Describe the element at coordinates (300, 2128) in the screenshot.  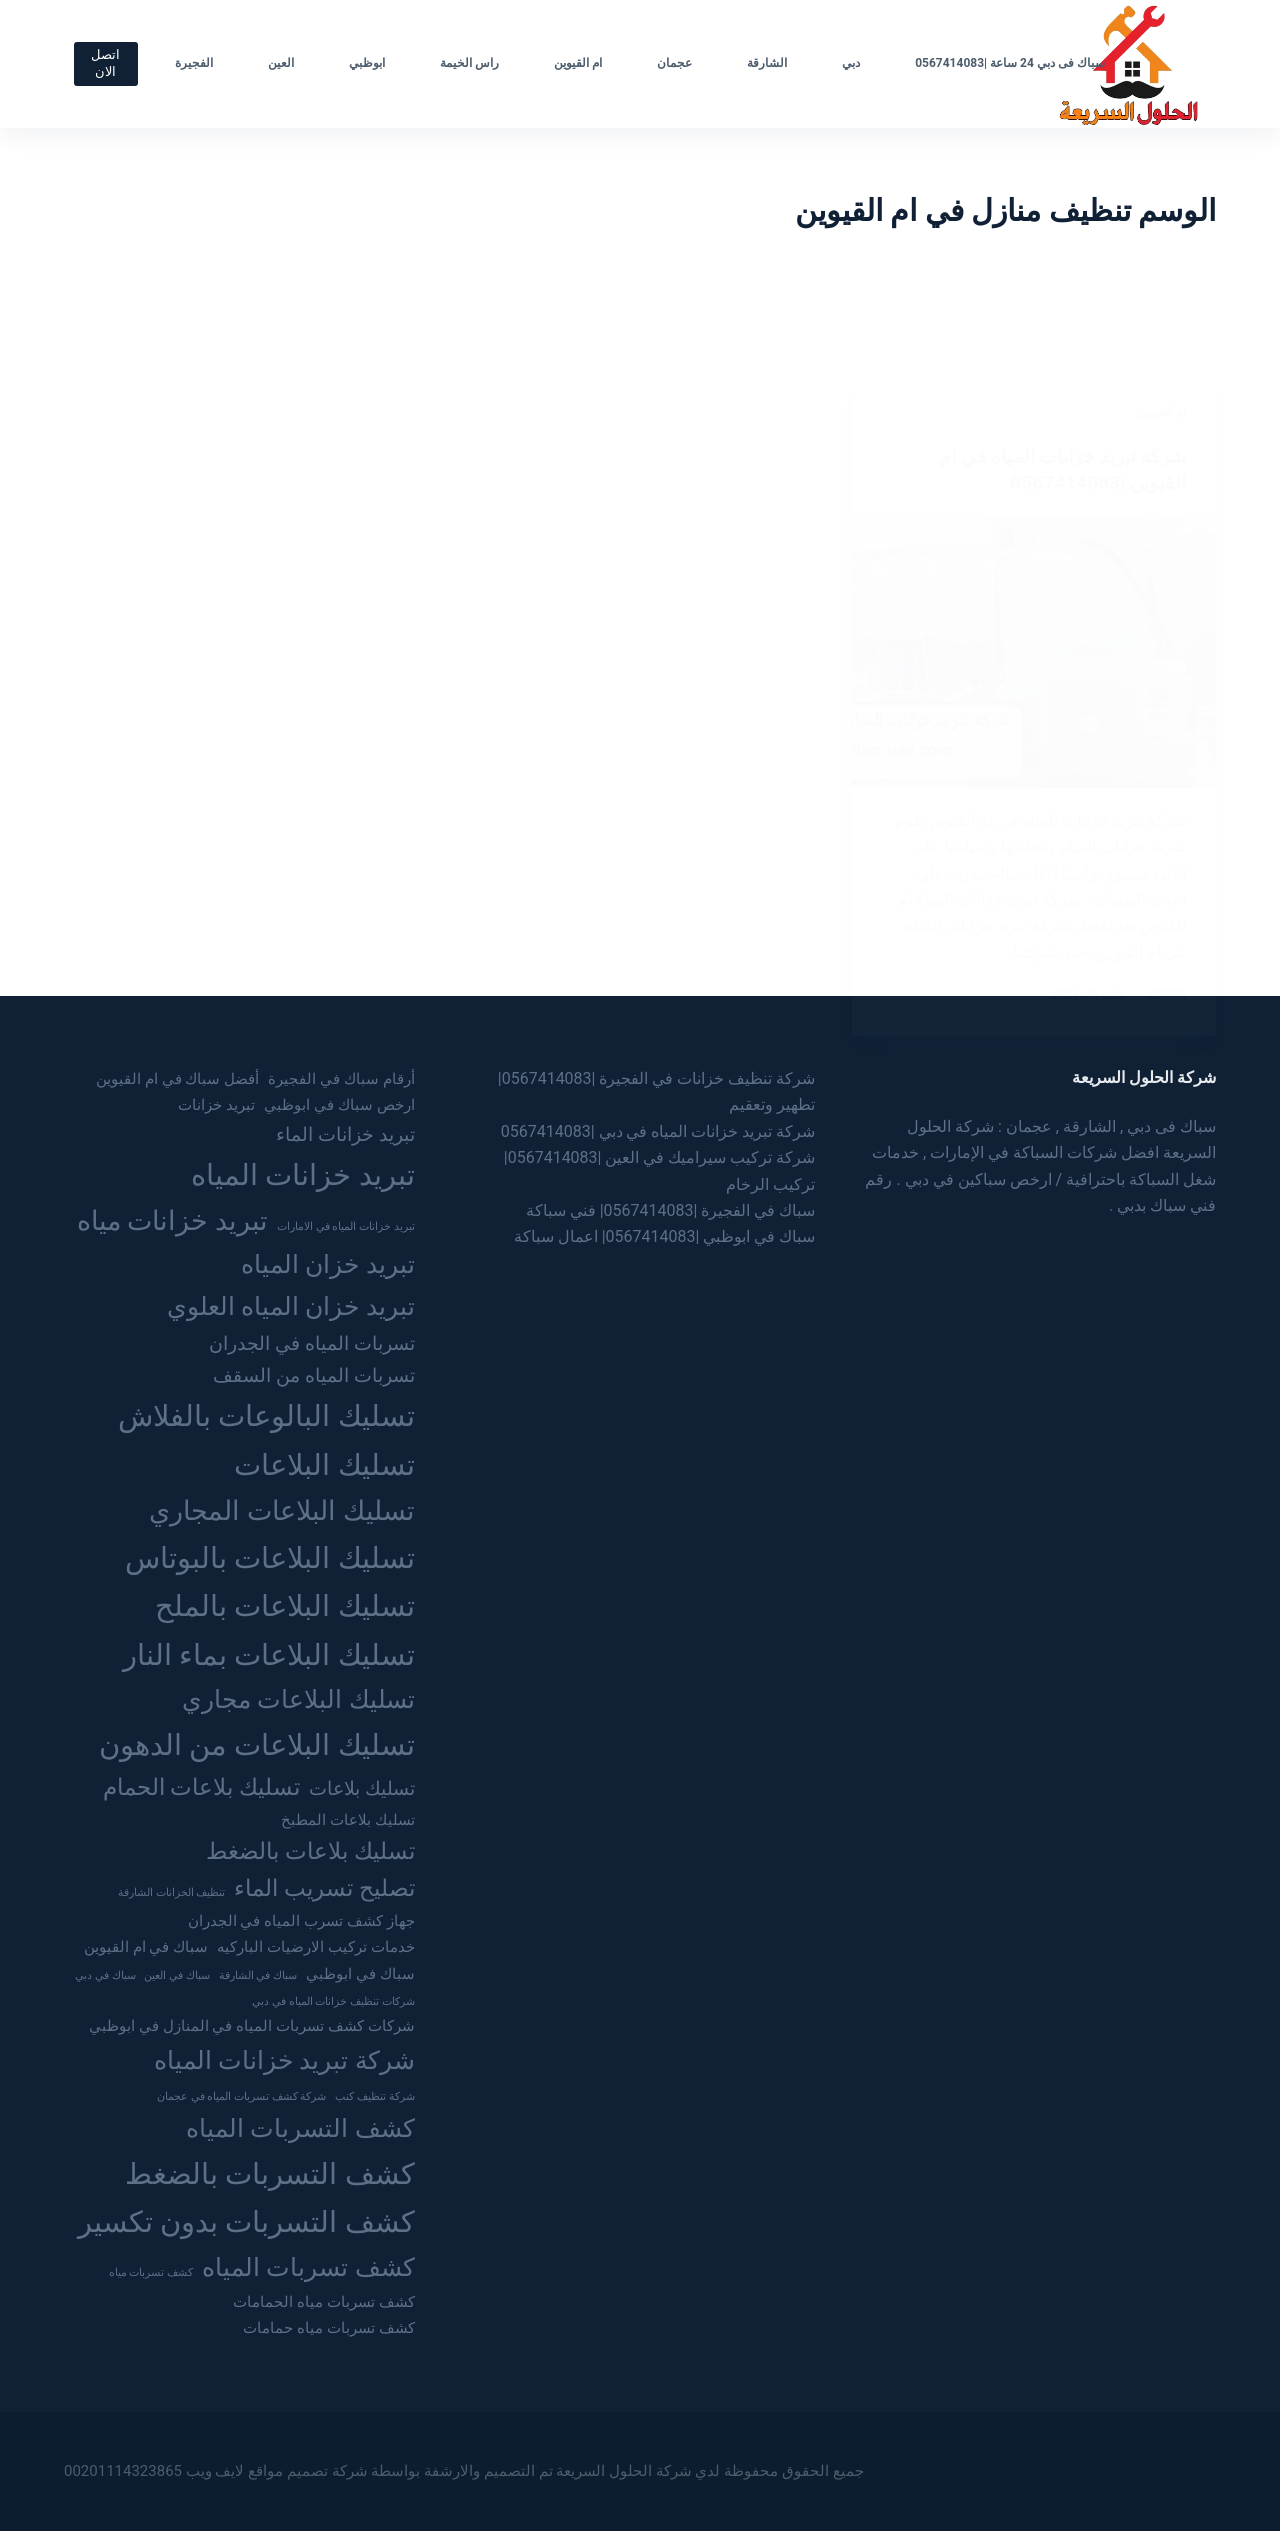
I see `كشف التسربات المياه [كشف التسربات المياه (6 عناصر)]` at that location.